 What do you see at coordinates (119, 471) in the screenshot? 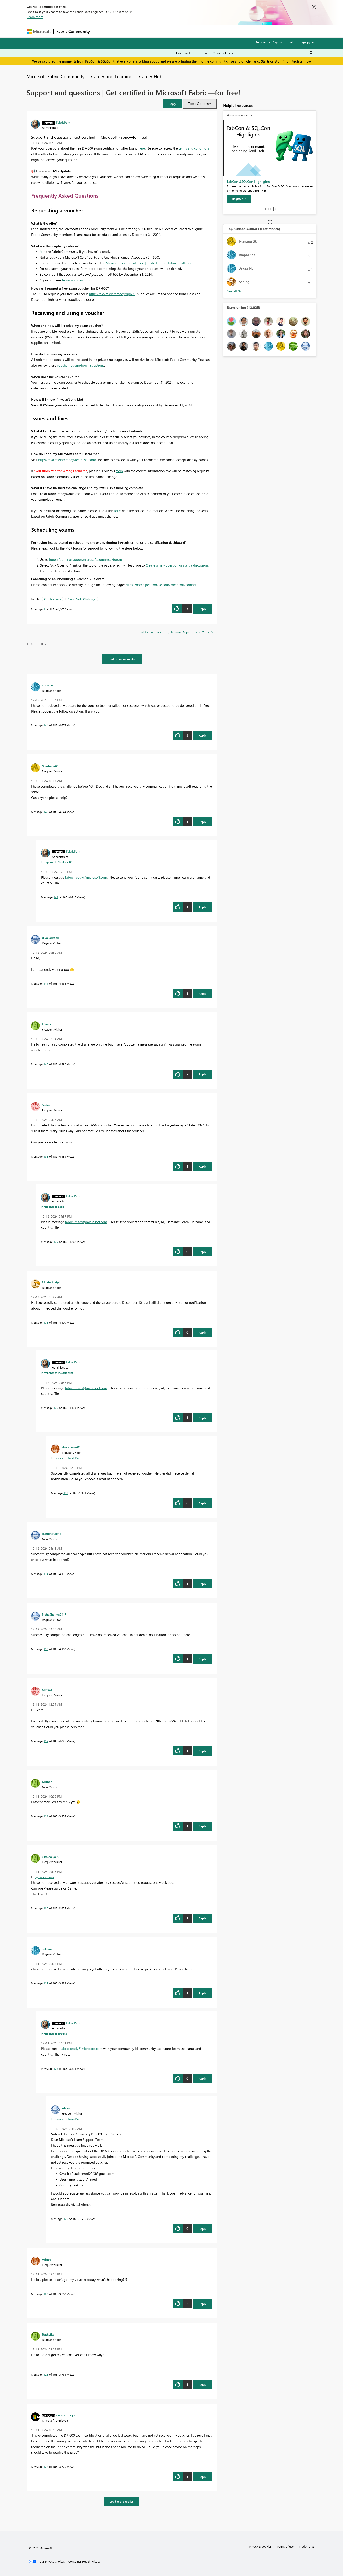
I see `form` at bounding box center [119, 471].